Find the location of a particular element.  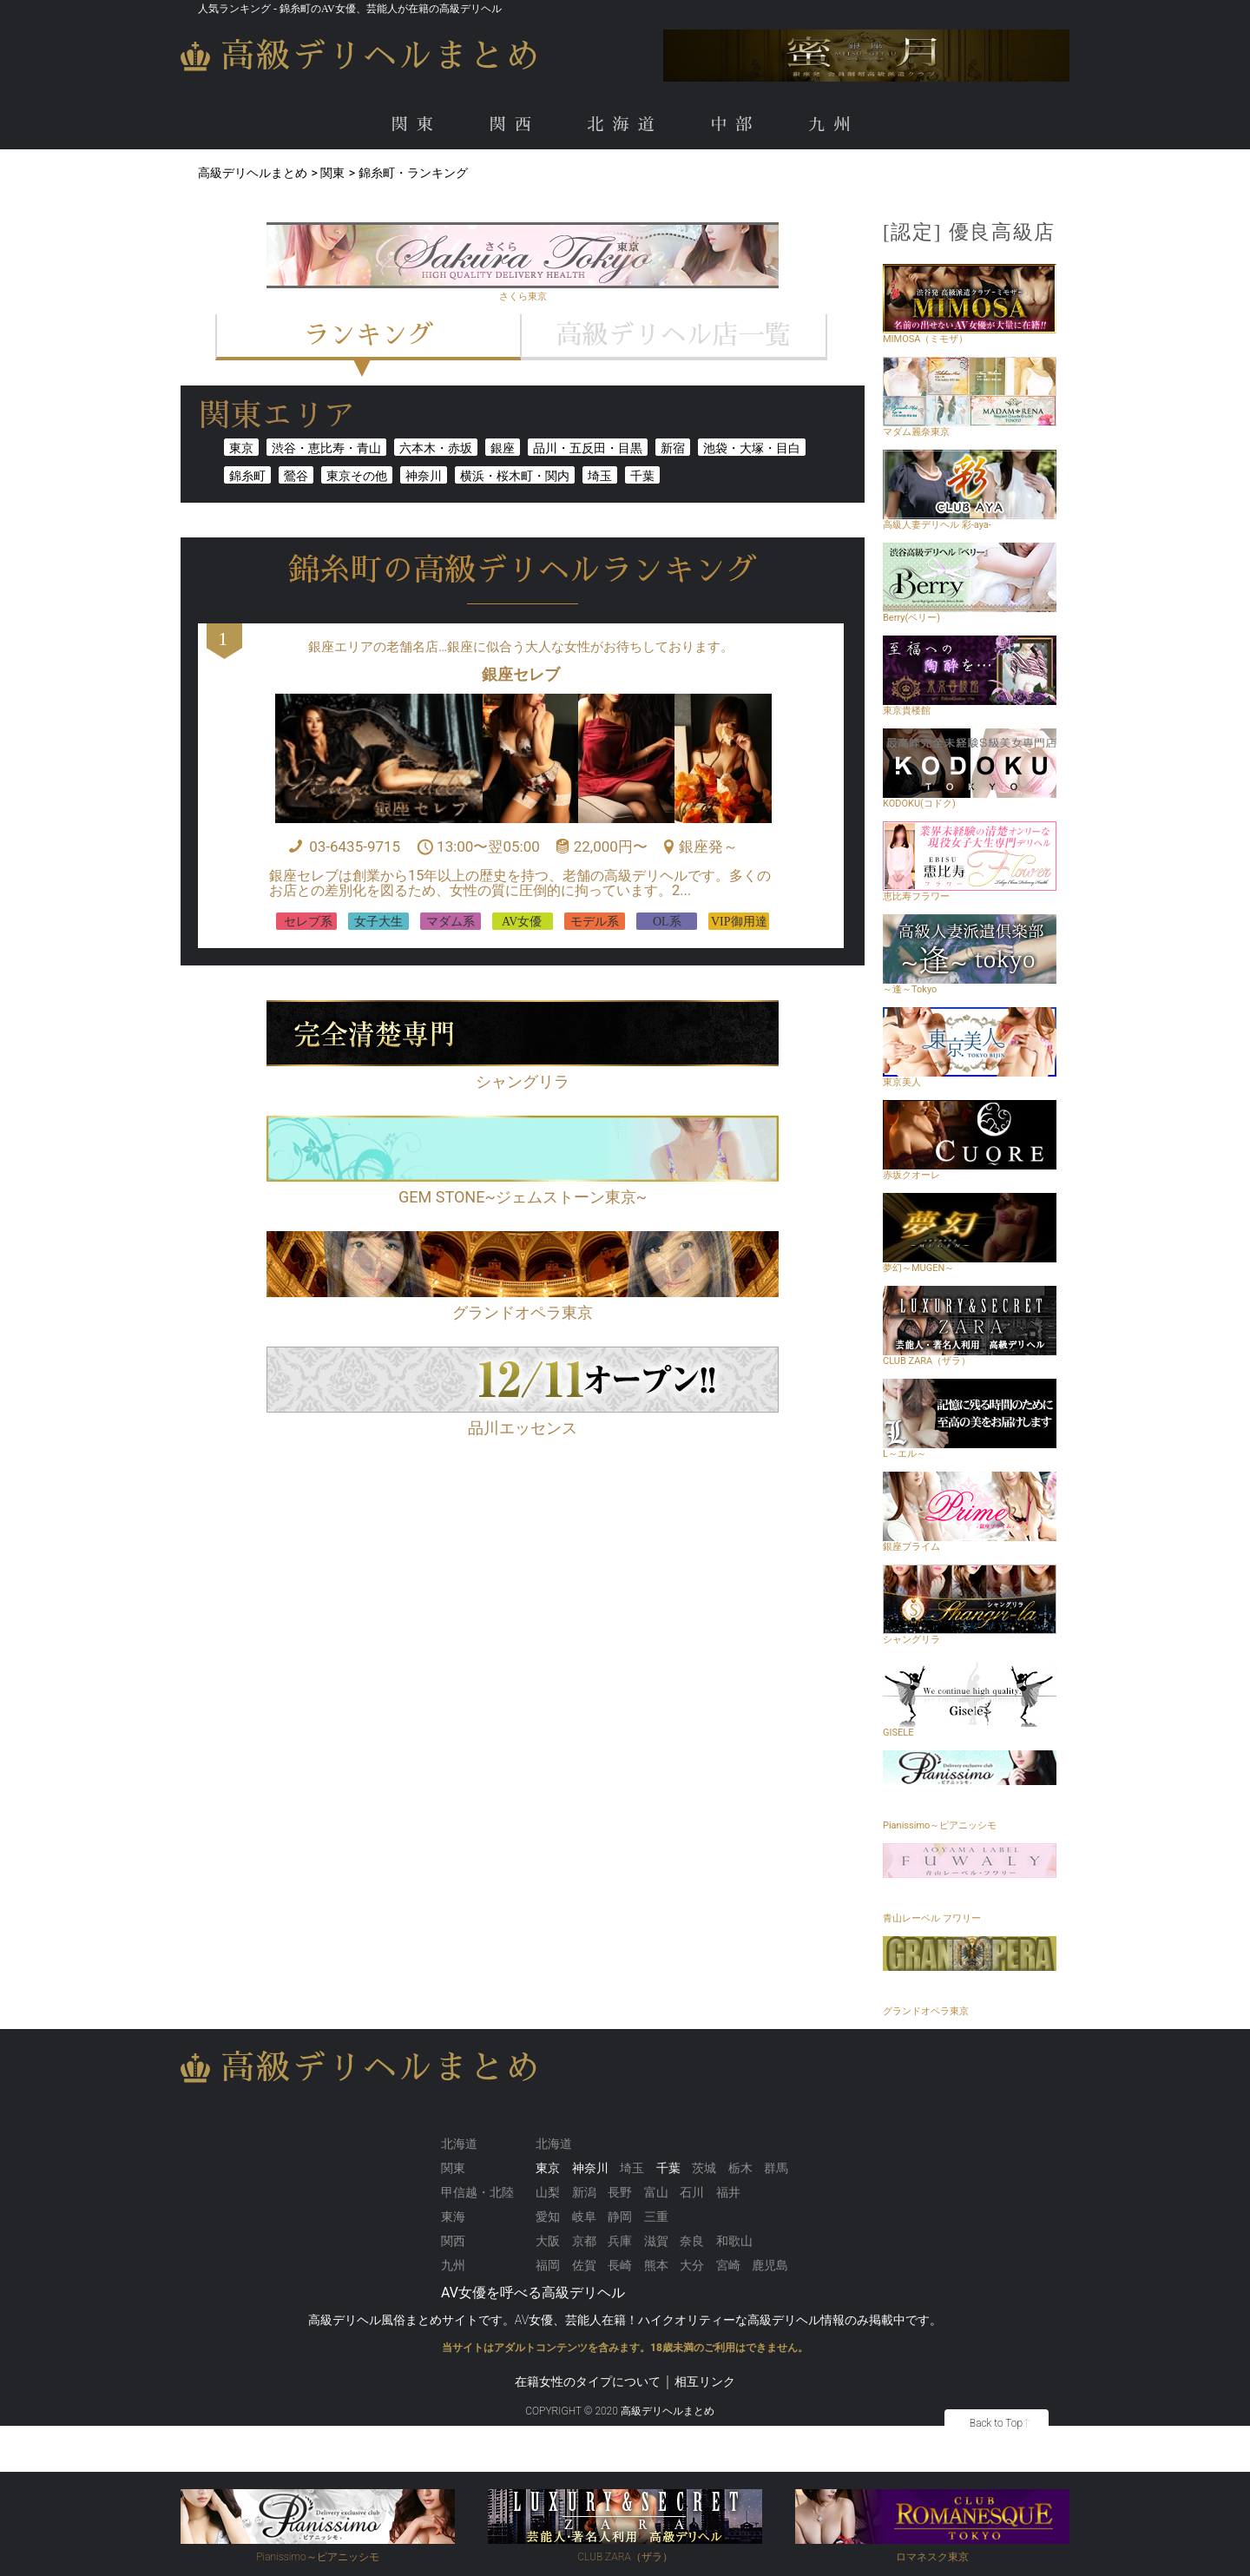

埼玉 is located at coordinates (600, 476).